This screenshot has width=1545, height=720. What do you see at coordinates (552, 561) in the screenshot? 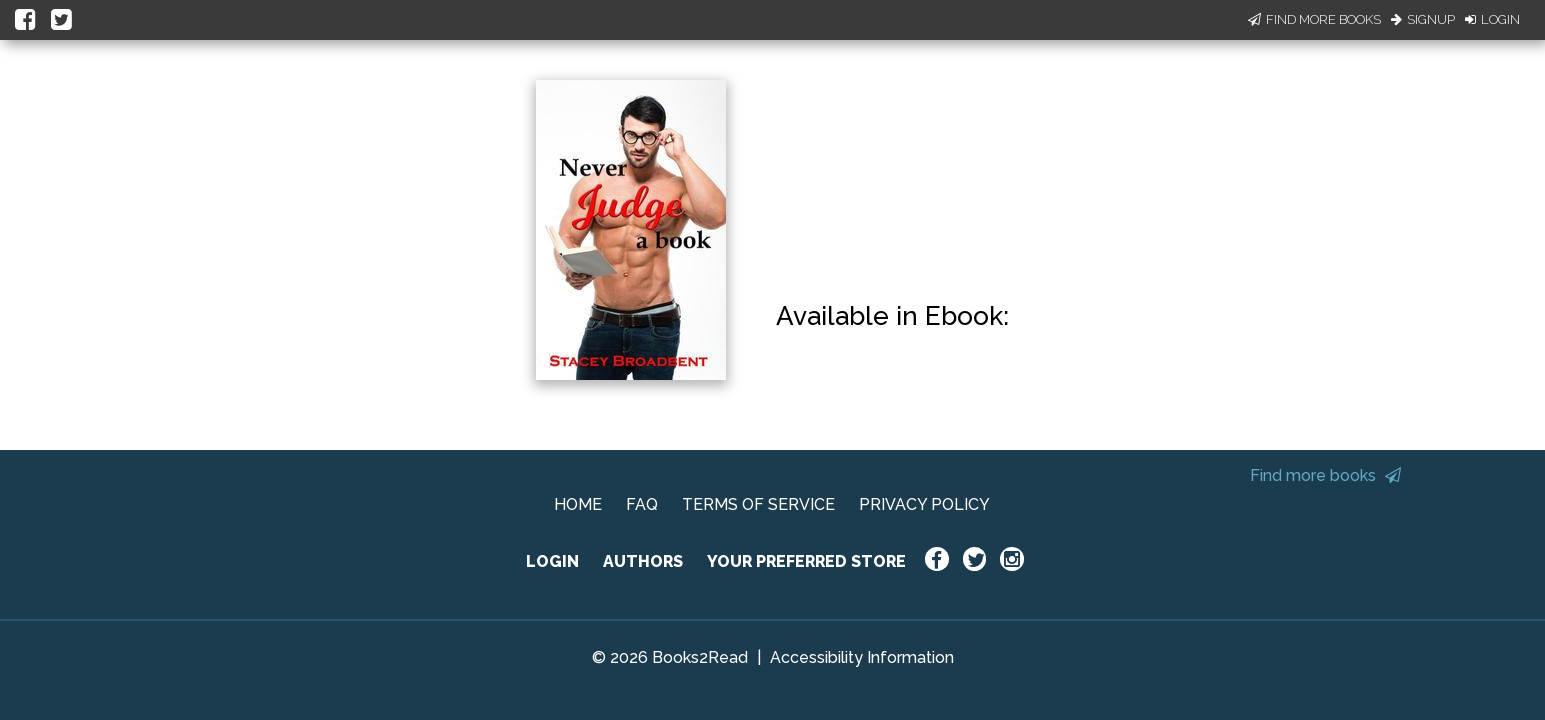
I see `LOGIN` at bounding box center [552, 561].